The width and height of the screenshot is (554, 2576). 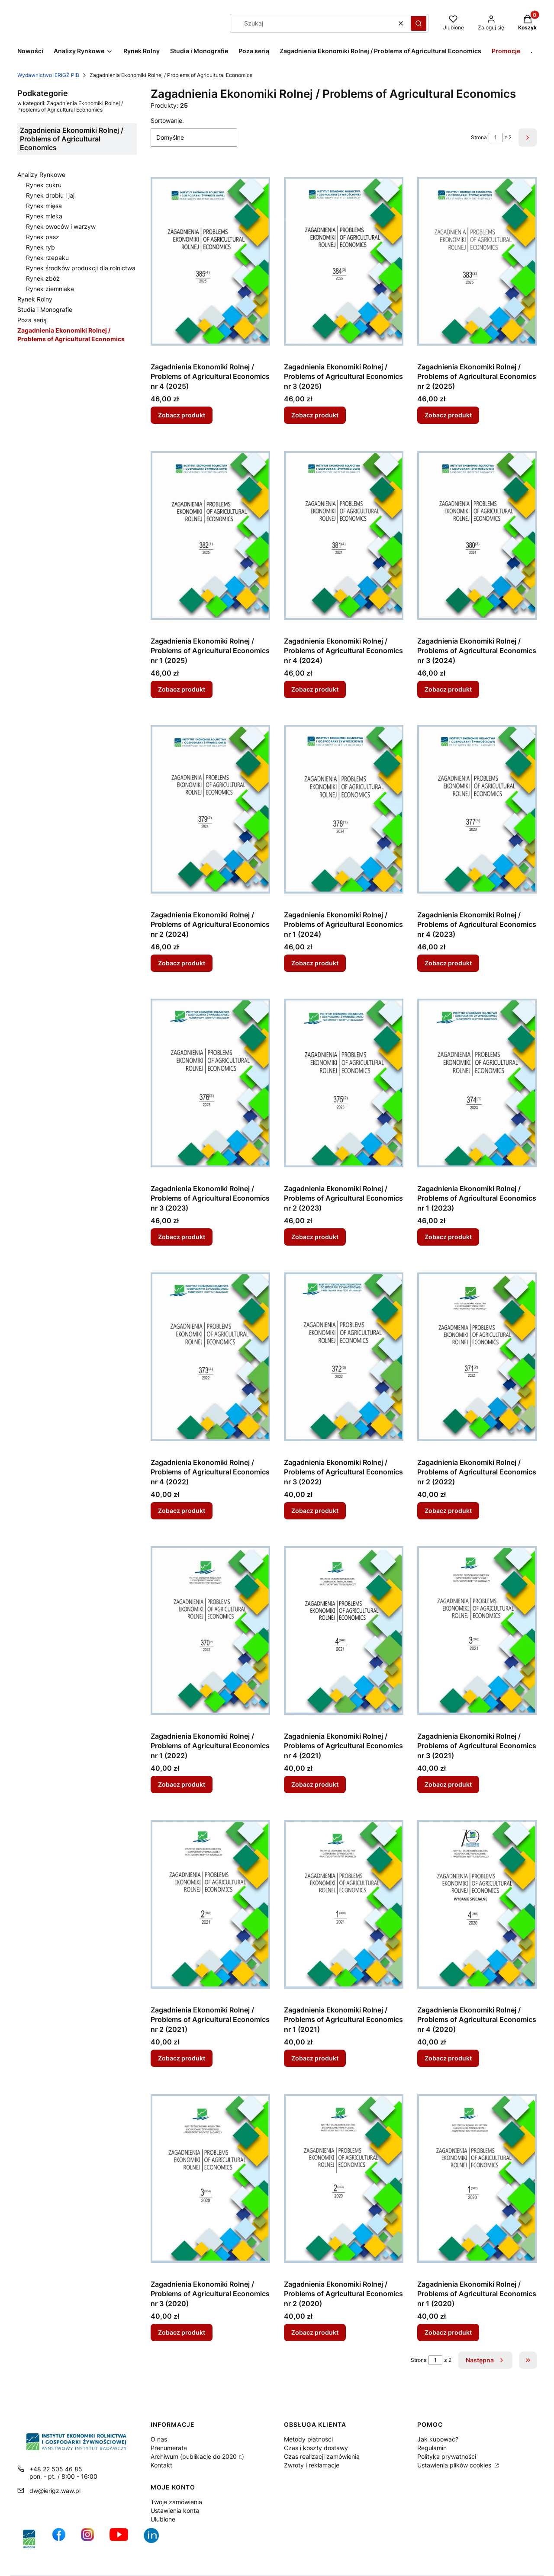 I want to click on Zobacz produkt [Zobacz produkt Zagadnienia Ekonomiki Rolnej / Problems of Agricultural Economics nr 1 (2022)], so click(x=181, y=1784).